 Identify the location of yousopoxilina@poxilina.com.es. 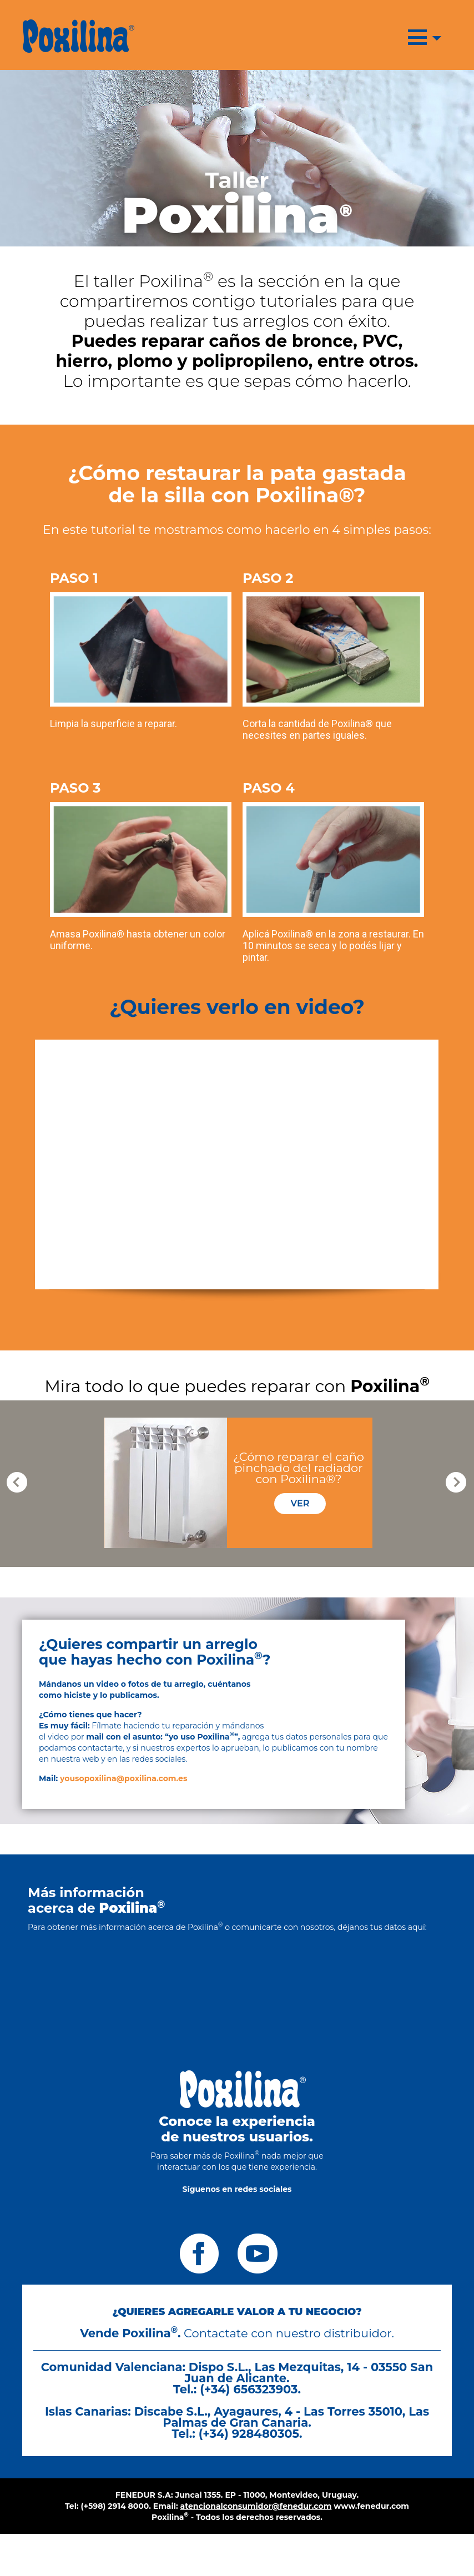
(123, 1778).